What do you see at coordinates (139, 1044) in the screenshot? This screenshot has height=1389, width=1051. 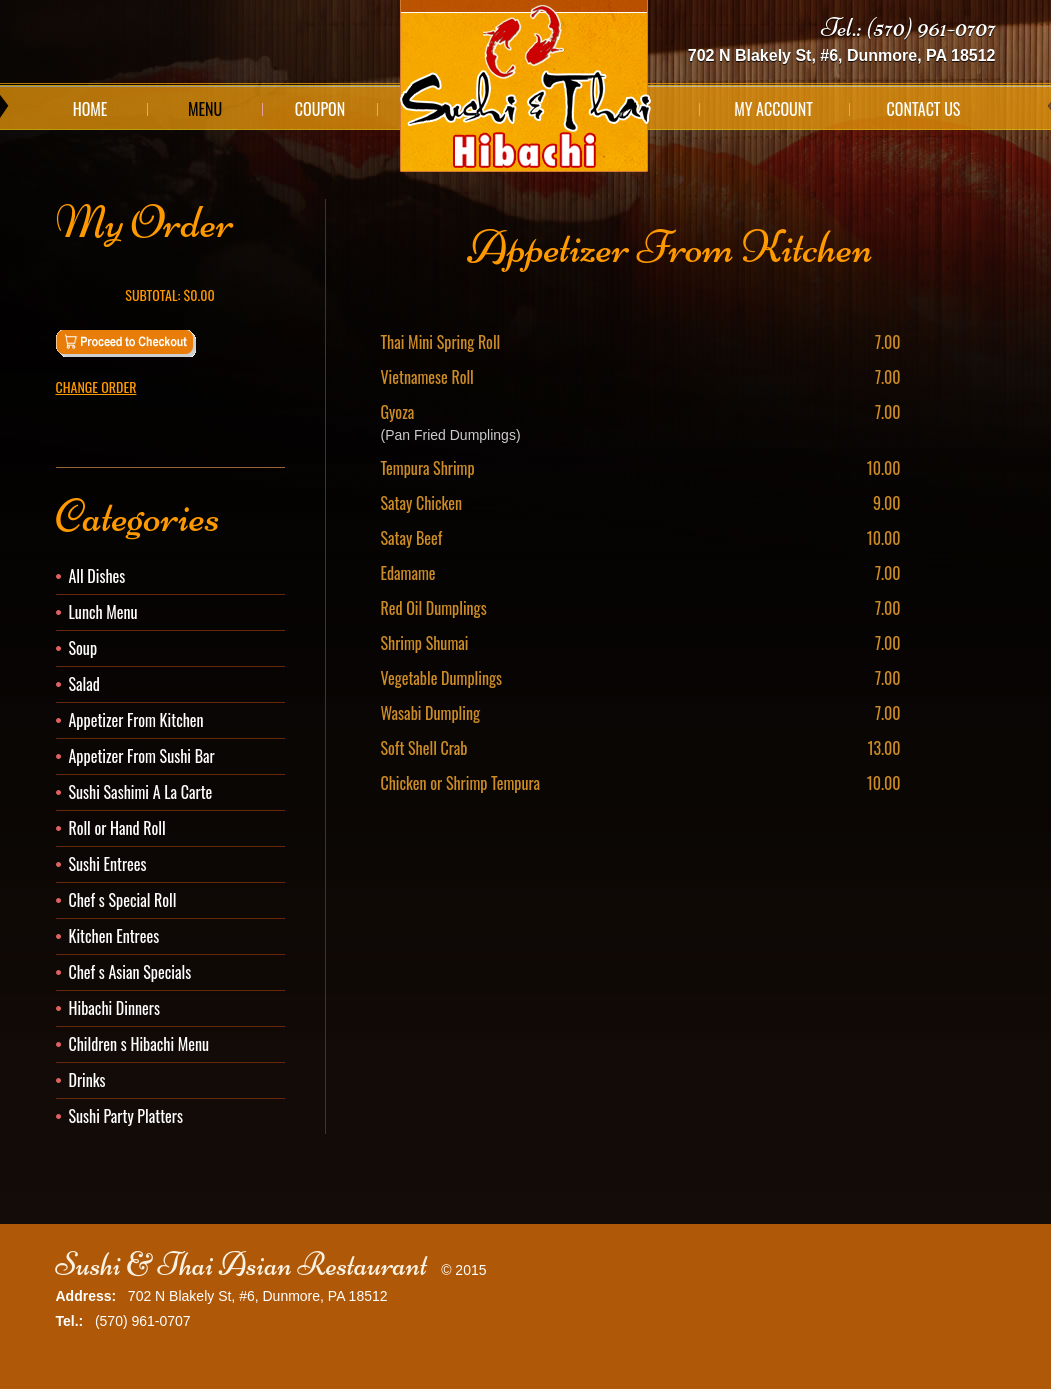 I see `Children s Hibachi Menu` at bounding box center [139, 1044].